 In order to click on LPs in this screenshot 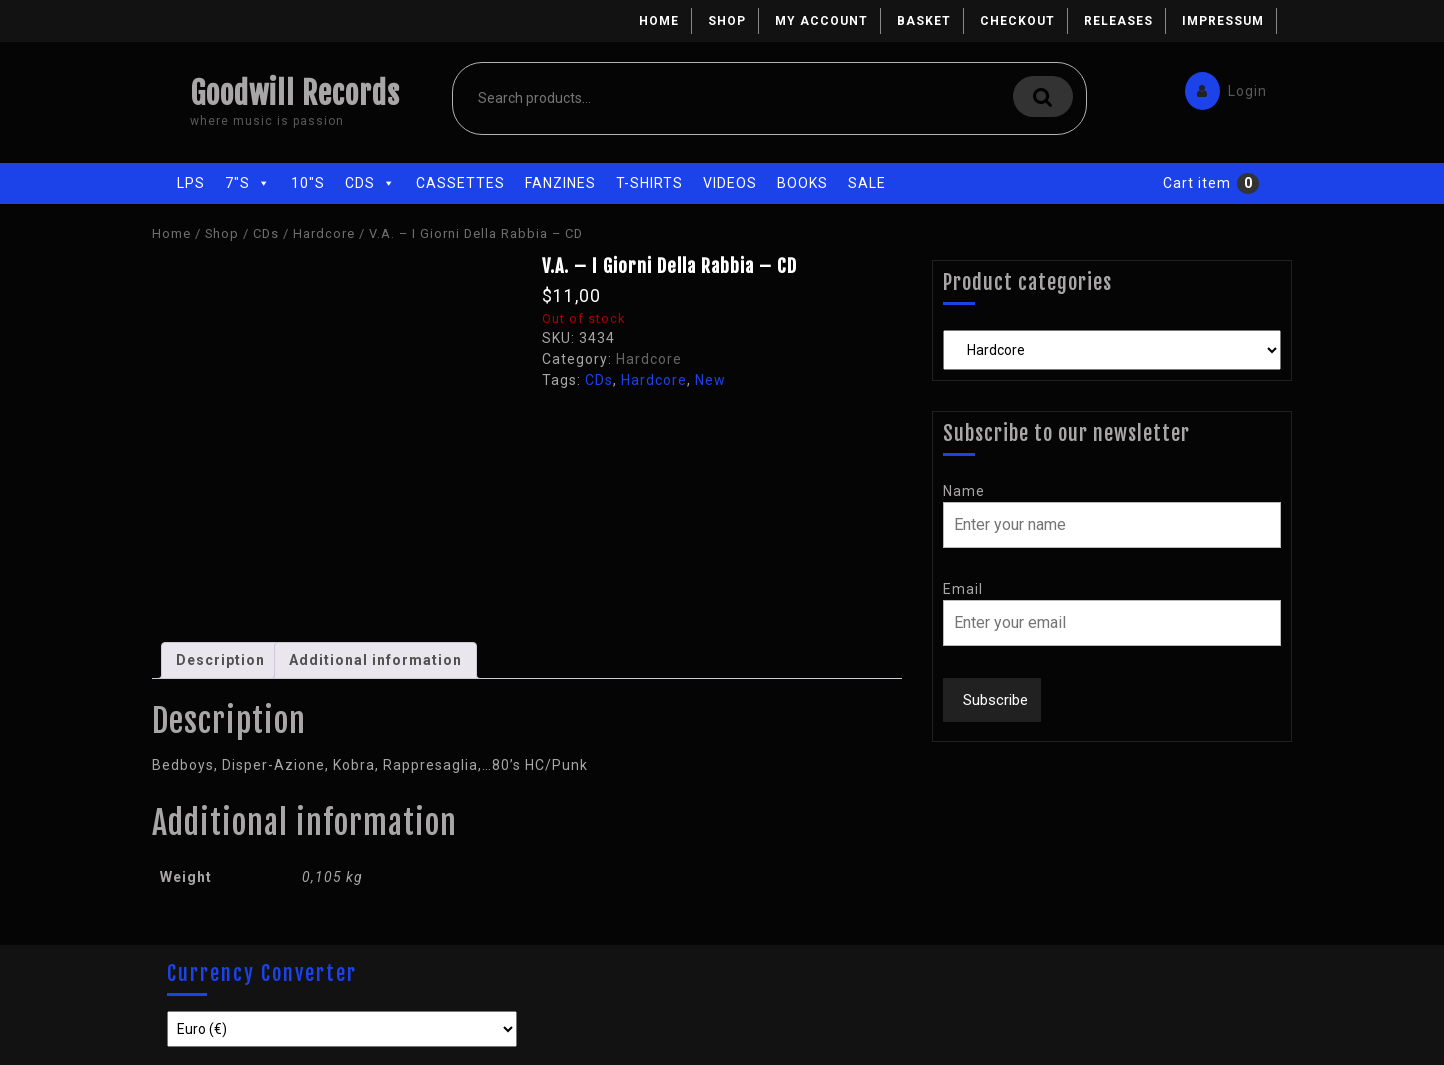, I will do `click(191, 183)`.